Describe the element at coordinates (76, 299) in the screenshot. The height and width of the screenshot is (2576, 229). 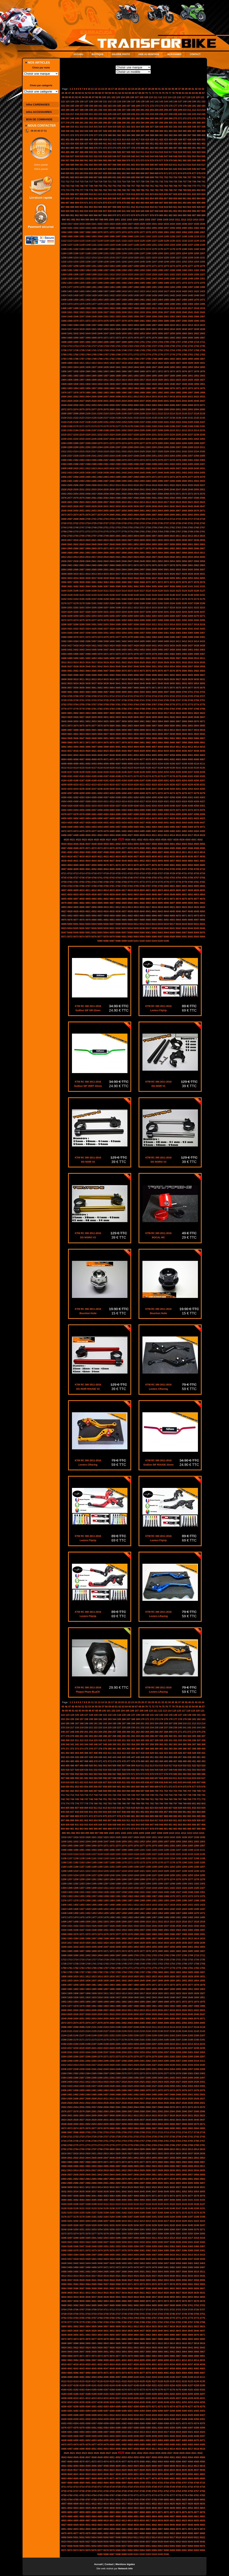
I see `1450` at that location.